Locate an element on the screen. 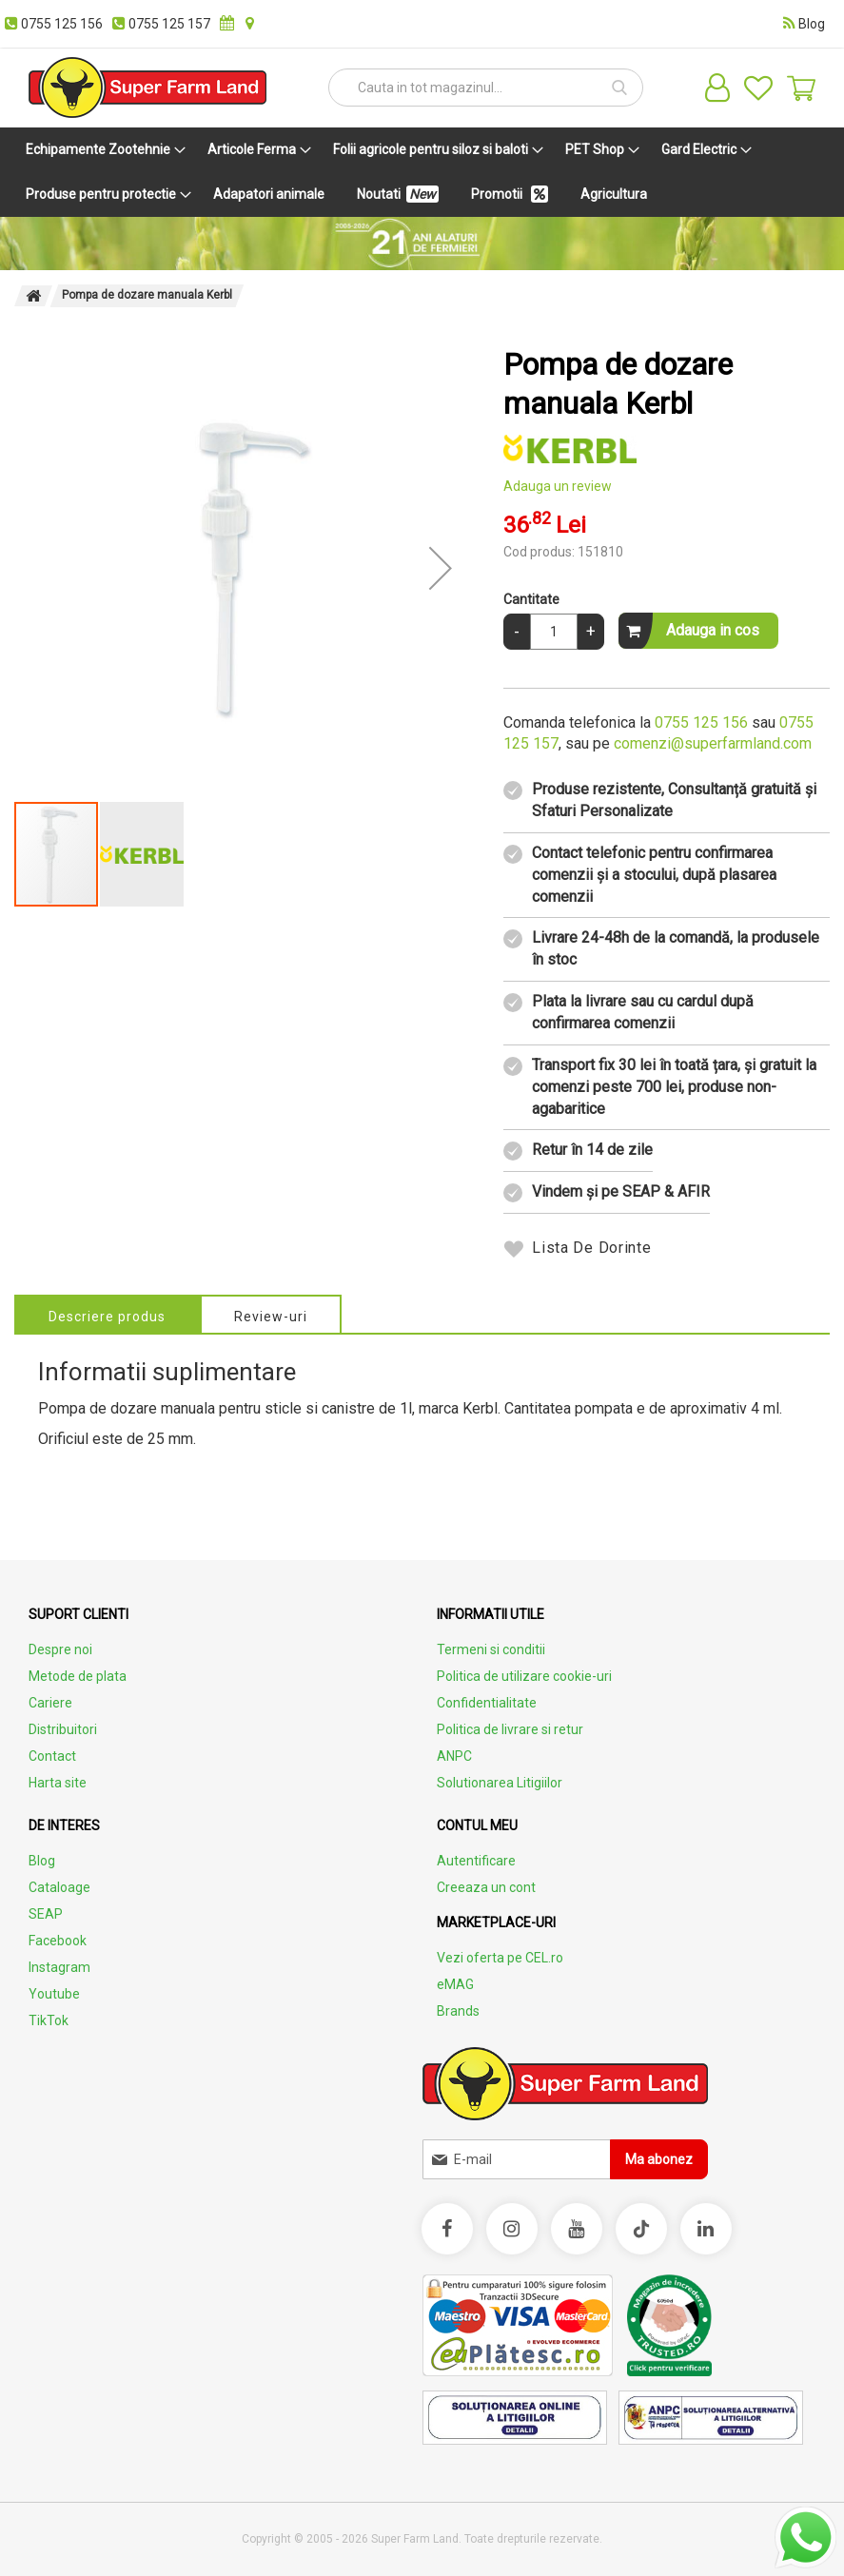  TikTok is located at coordinates (49, 2020).